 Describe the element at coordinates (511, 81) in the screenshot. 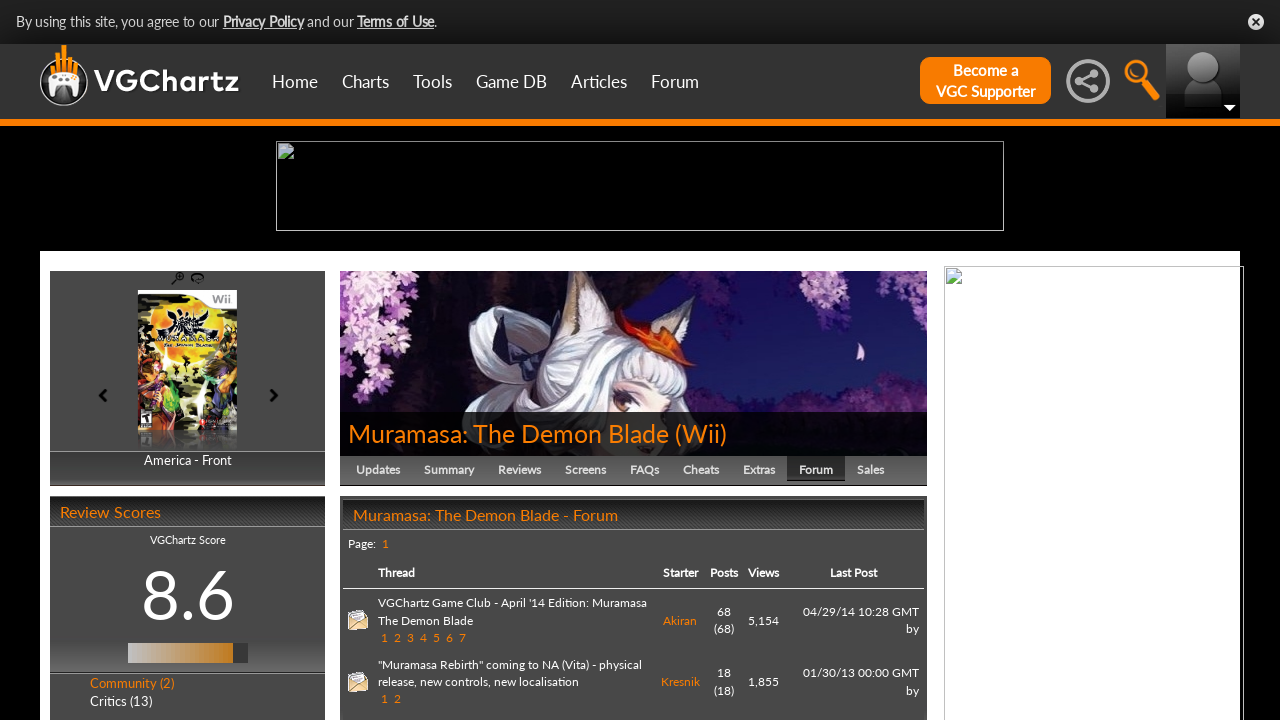

I see `Game DB` at that location.